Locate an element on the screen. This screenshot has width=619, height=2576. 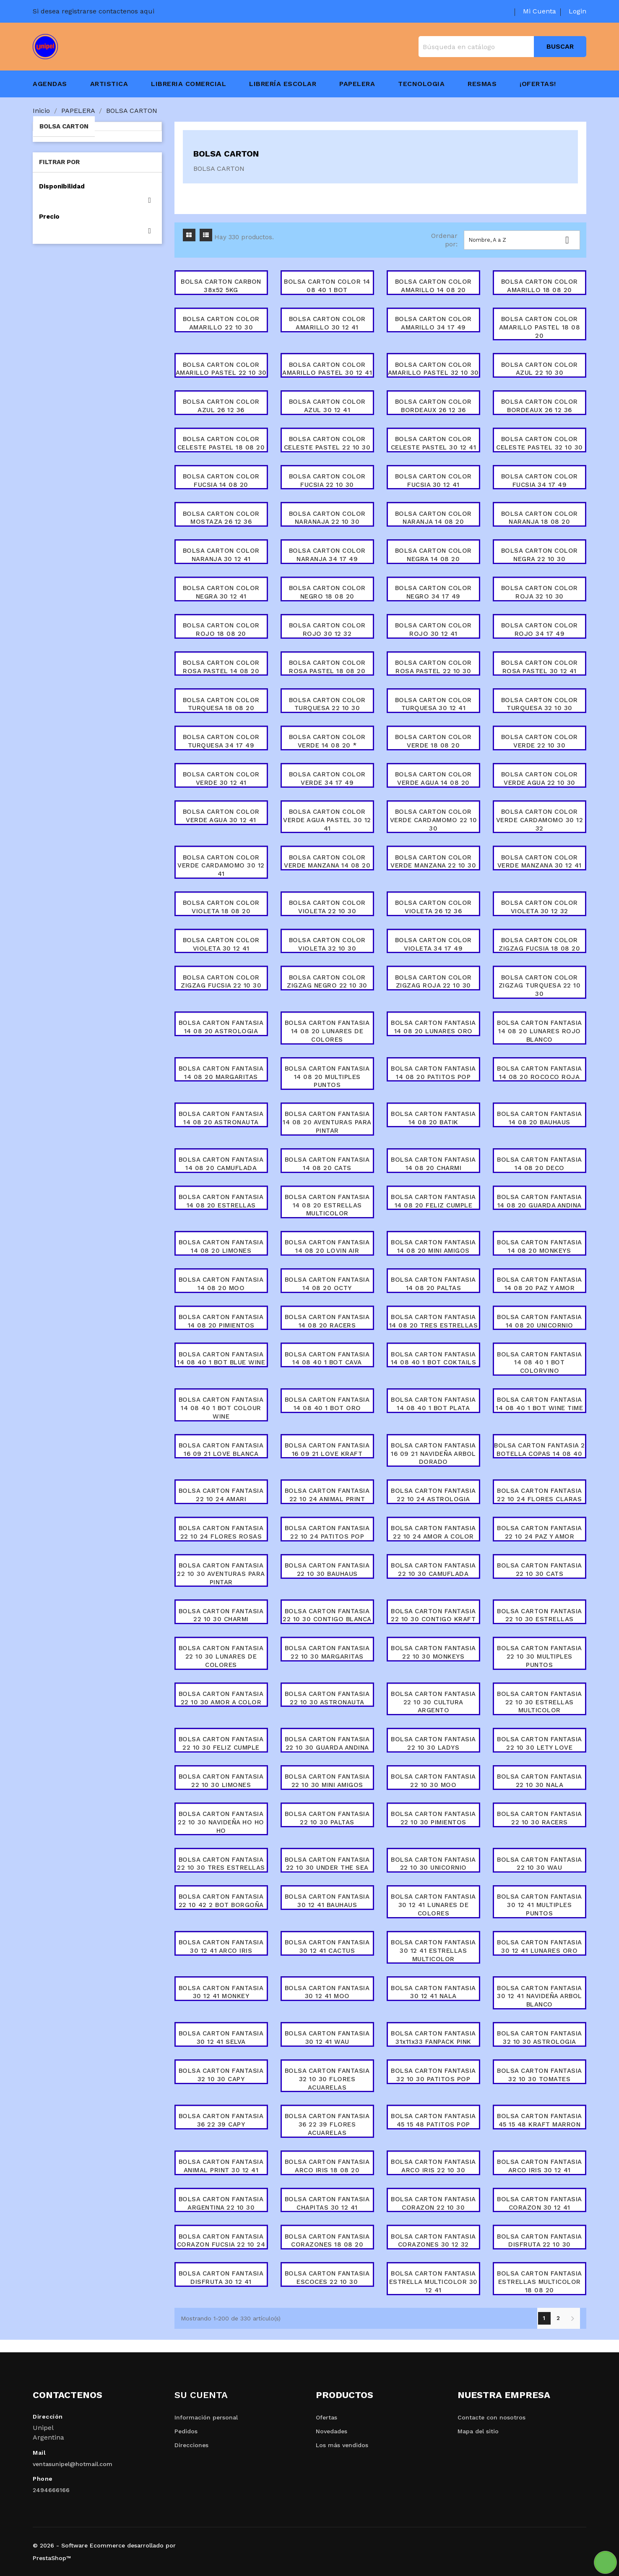
BOLSA CARTON COLOR AMARILLO PASTEL 18 08 20 is located at coordinates (539, 327).